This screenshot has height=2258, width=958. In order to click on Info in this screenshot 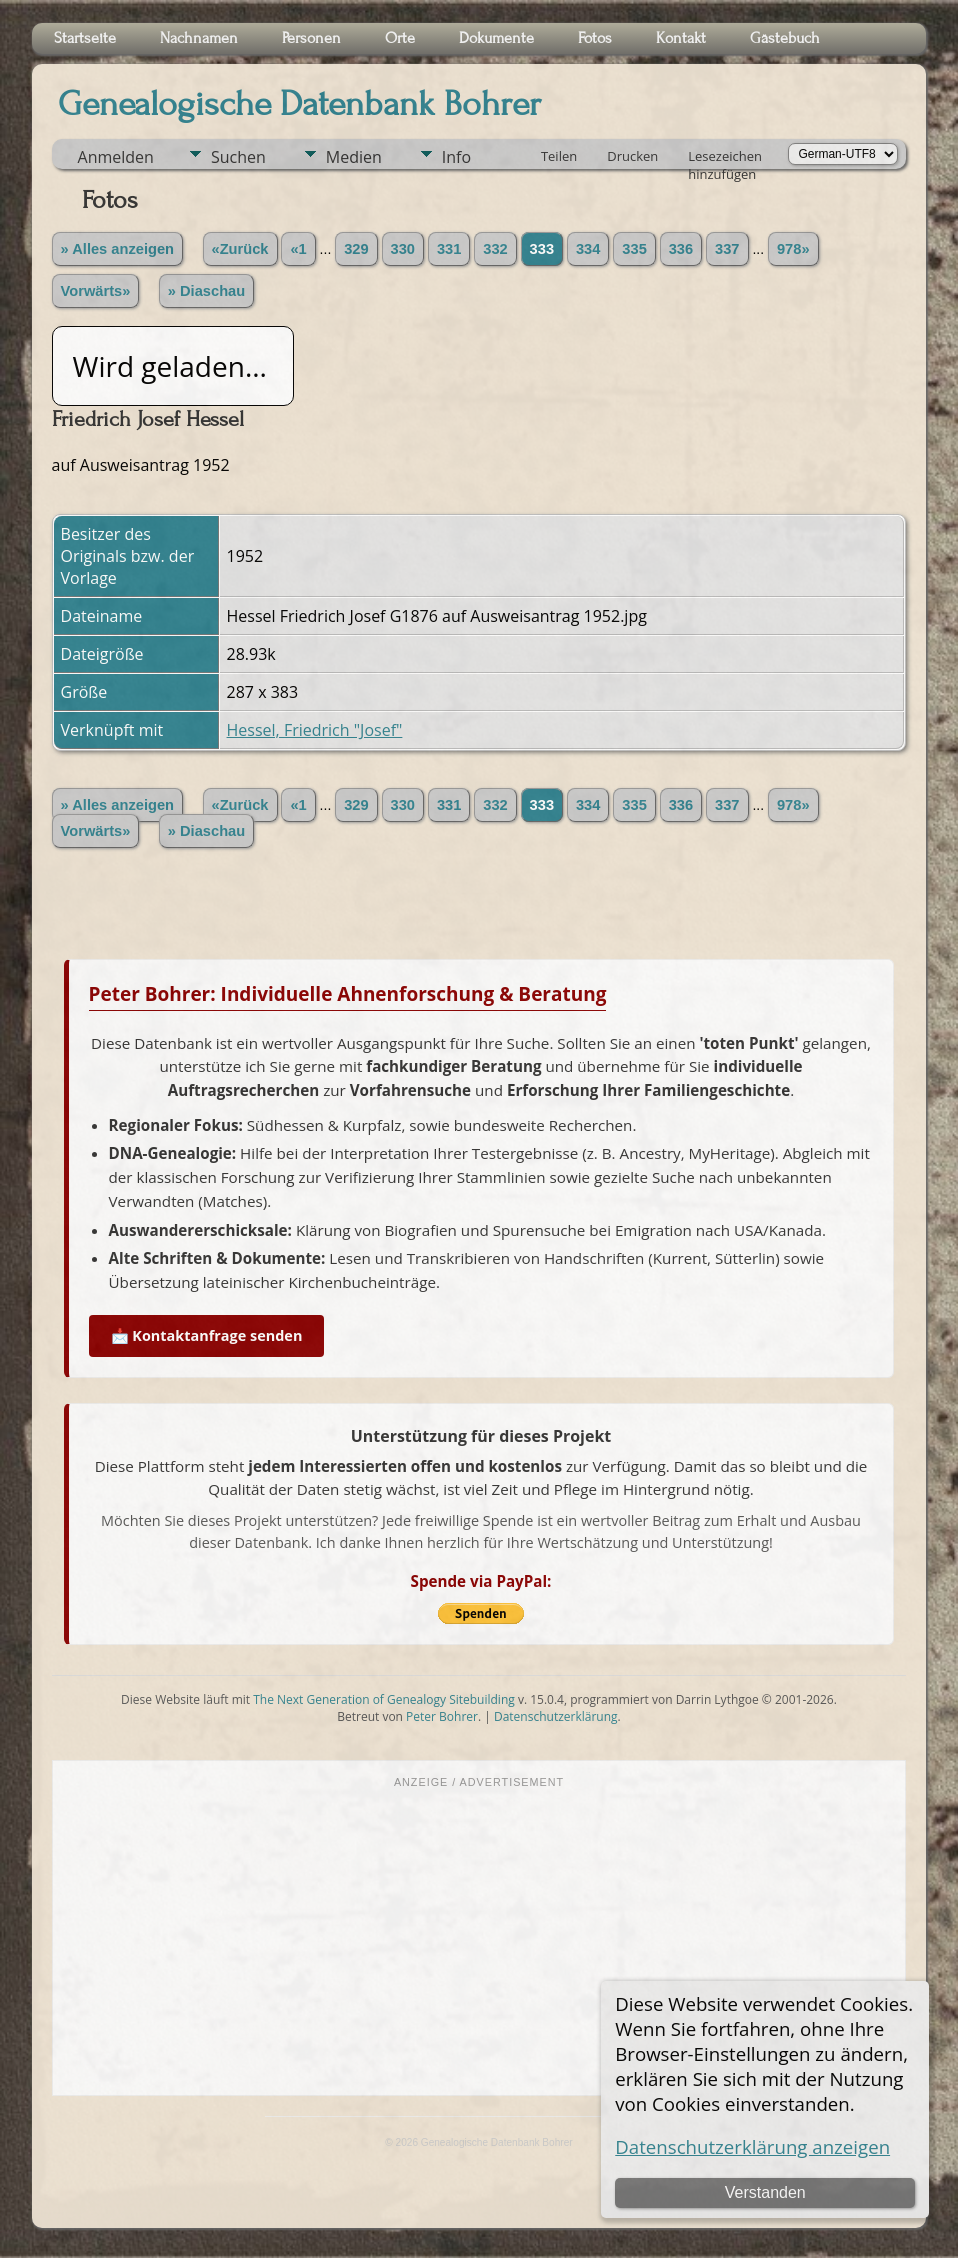, I will do `click(456, 157)`.